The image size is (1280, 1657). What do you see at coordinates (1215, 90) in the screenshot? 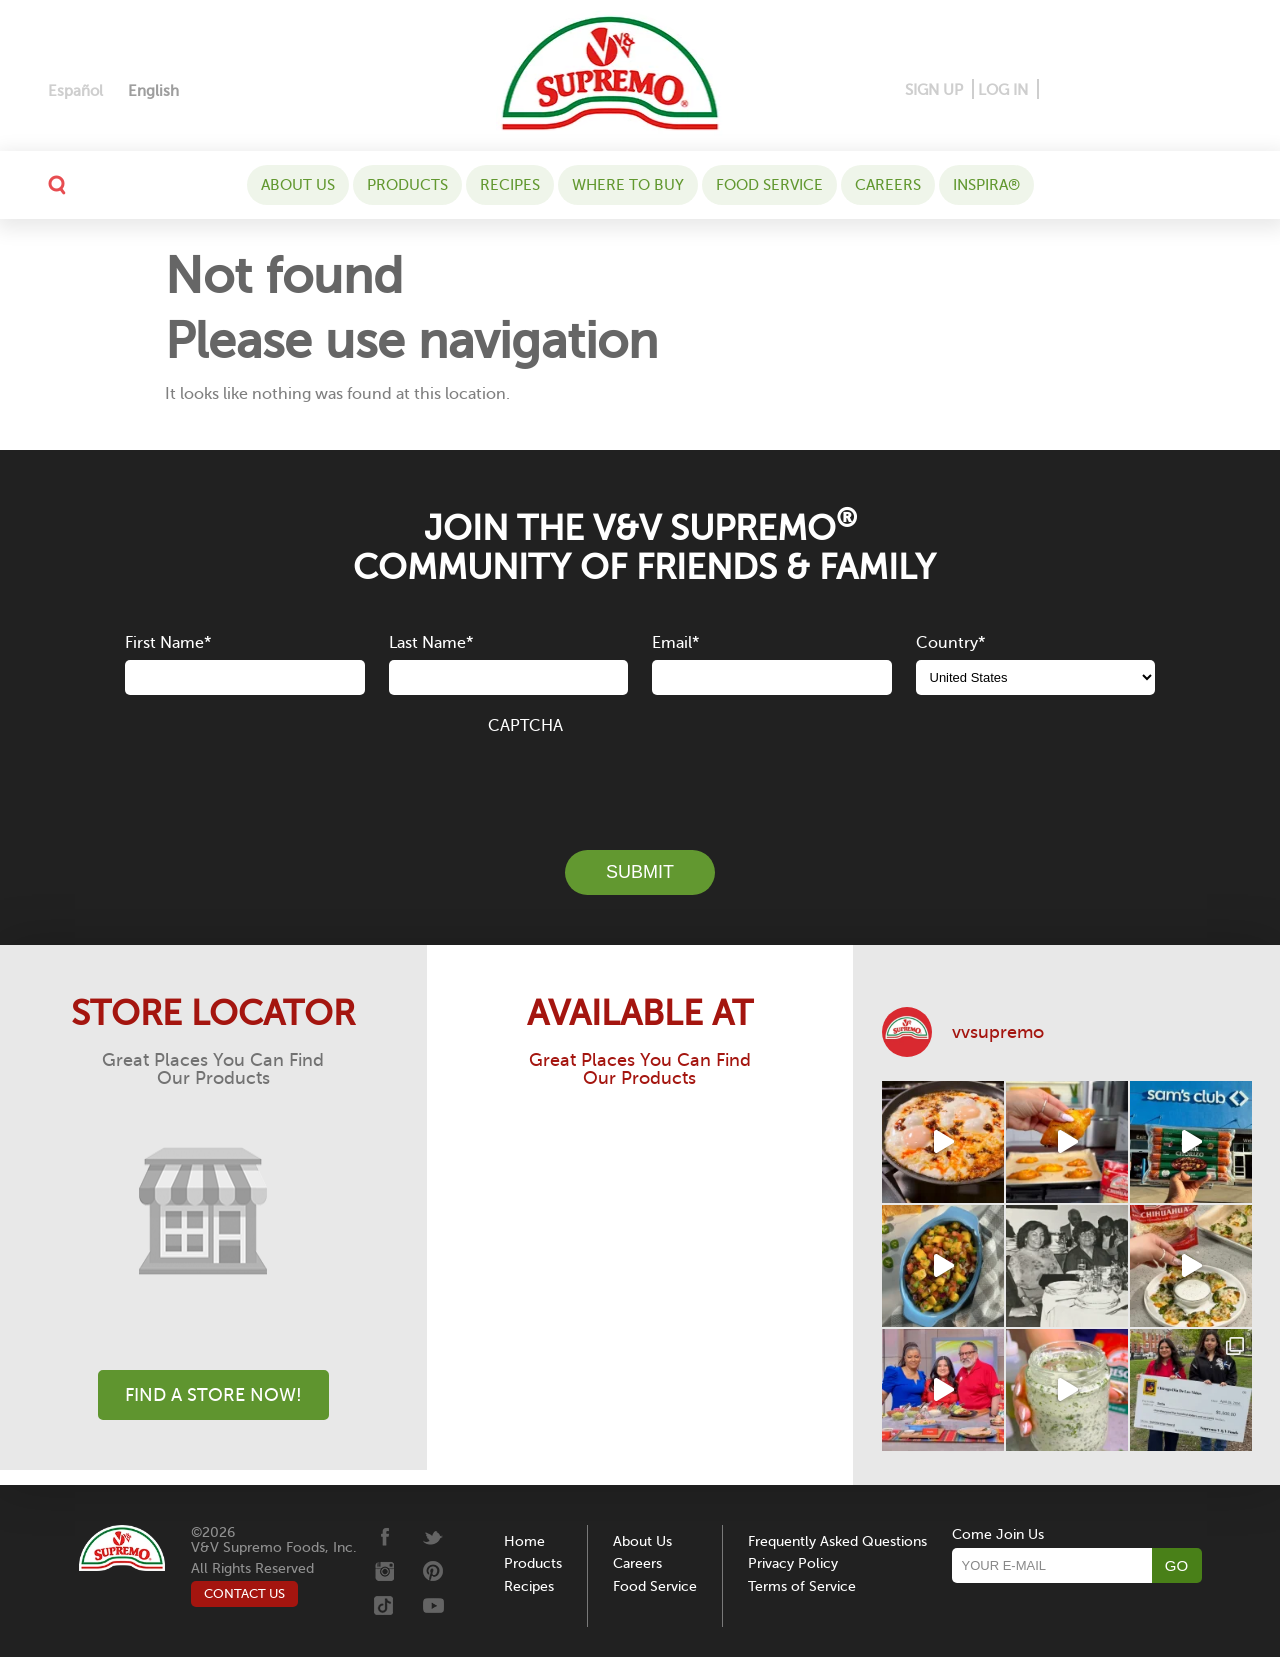
I see `[Youtube]` at bounding box center [1215, 90].